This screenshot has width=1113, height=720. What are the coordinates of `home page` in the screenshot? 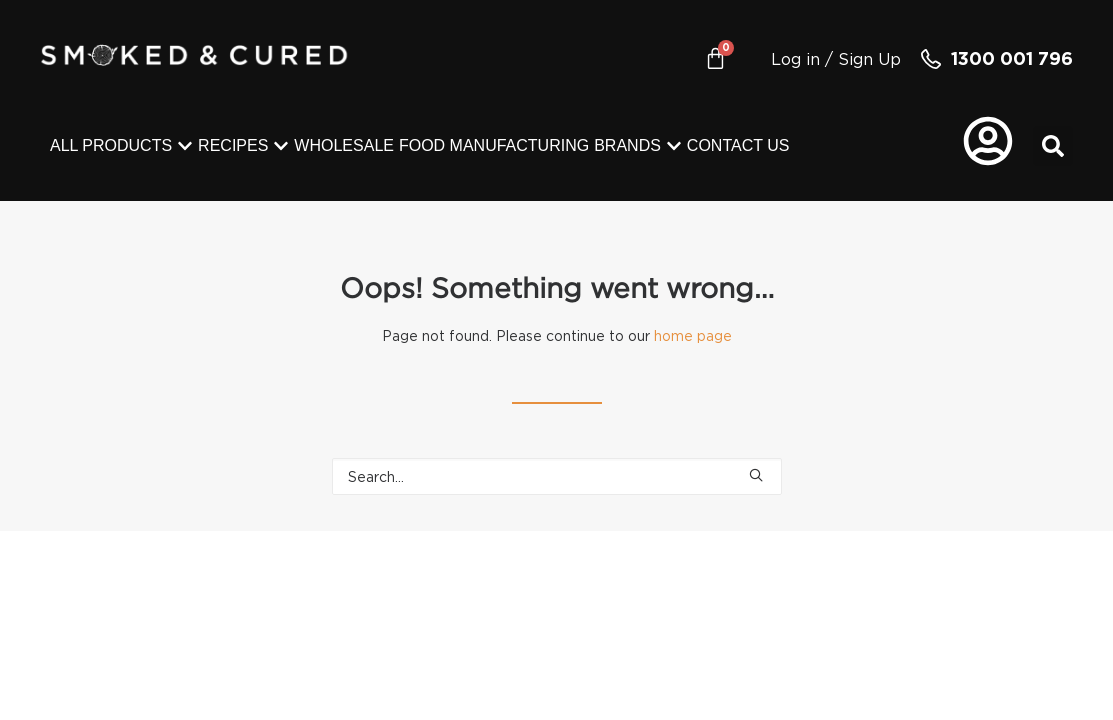 It's located at (693, 335).